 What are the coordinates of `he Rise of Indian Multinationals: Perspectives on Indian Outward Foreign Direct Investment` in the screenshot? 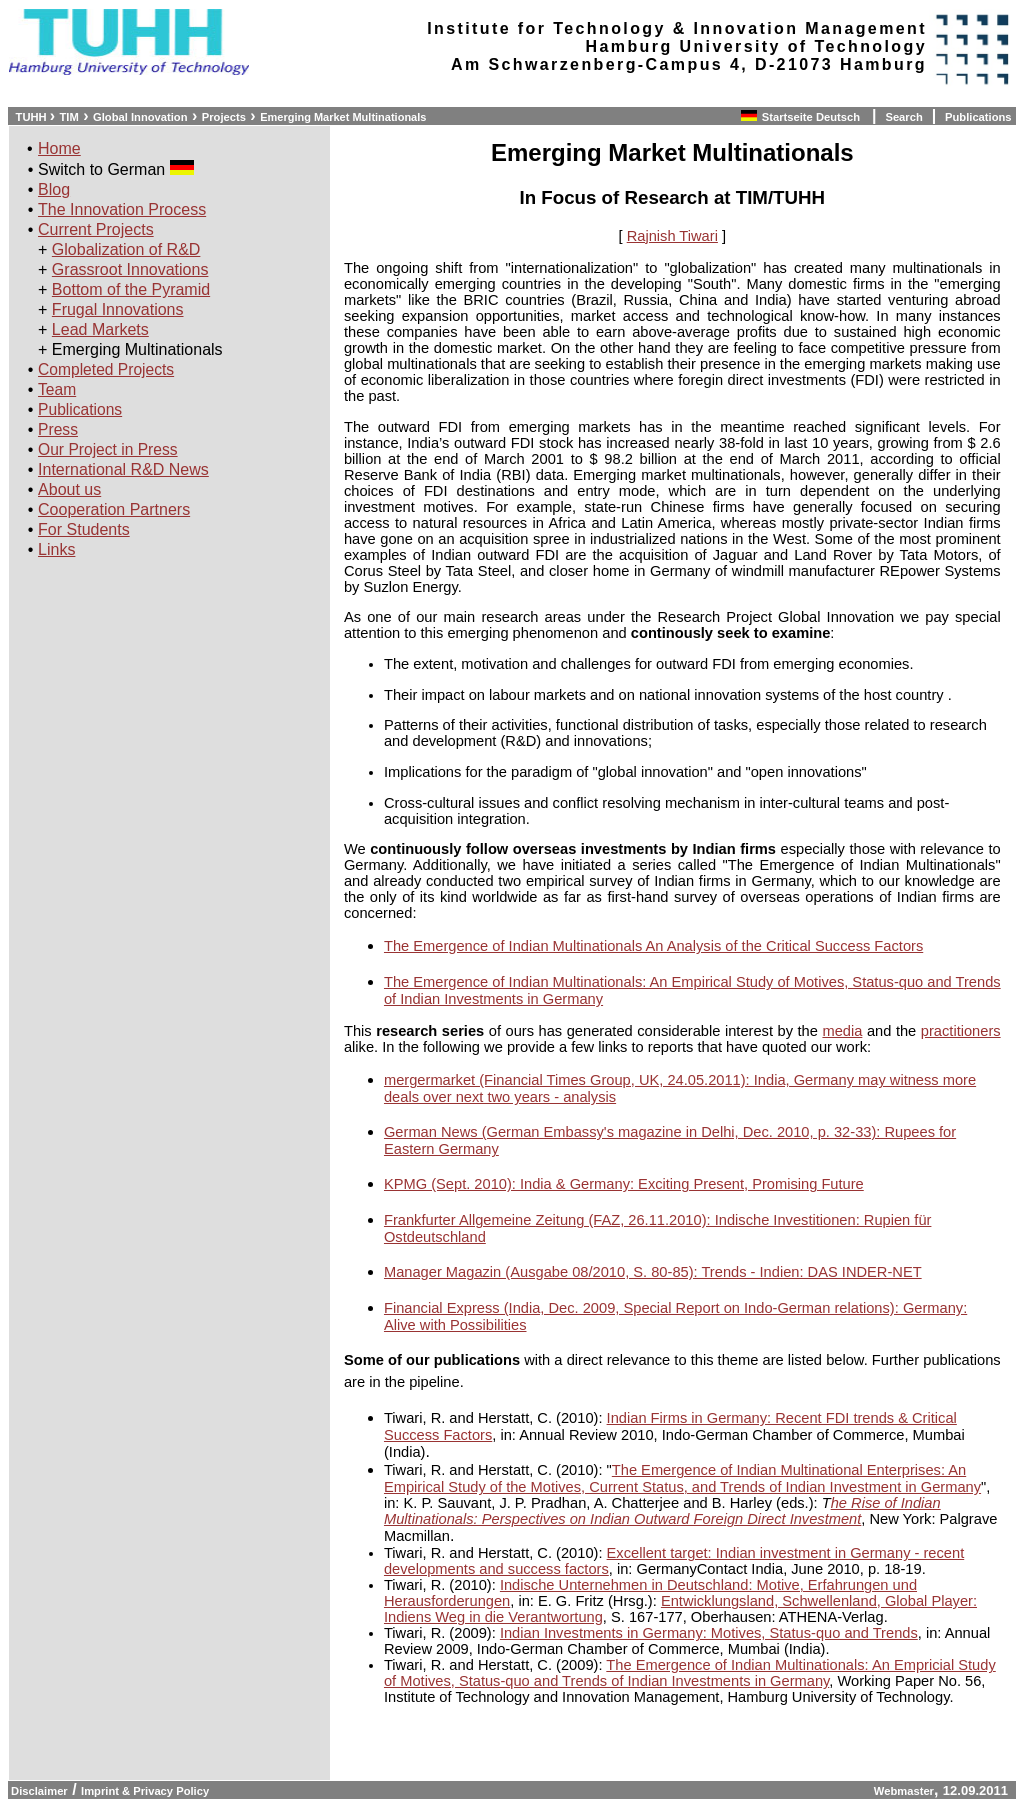 It's located at (662, 1511).